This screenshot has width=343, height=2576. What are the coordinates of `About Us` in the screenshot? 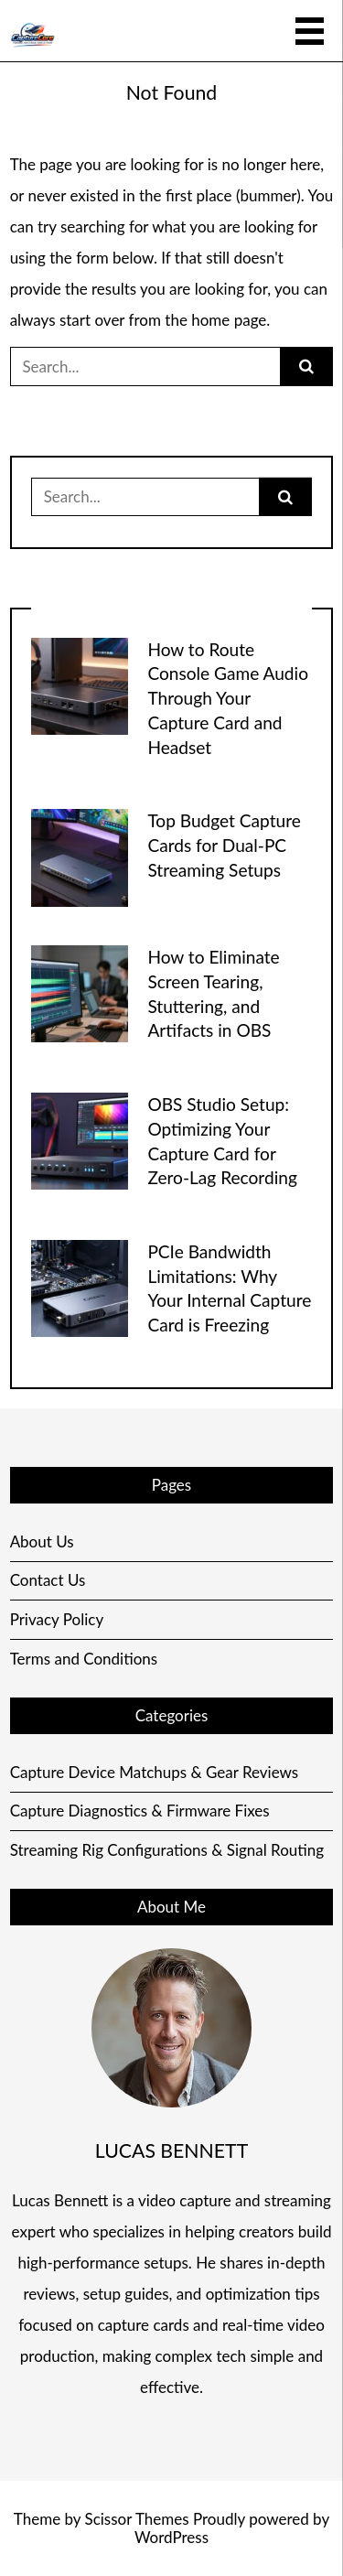 It's located at (42, 1541).